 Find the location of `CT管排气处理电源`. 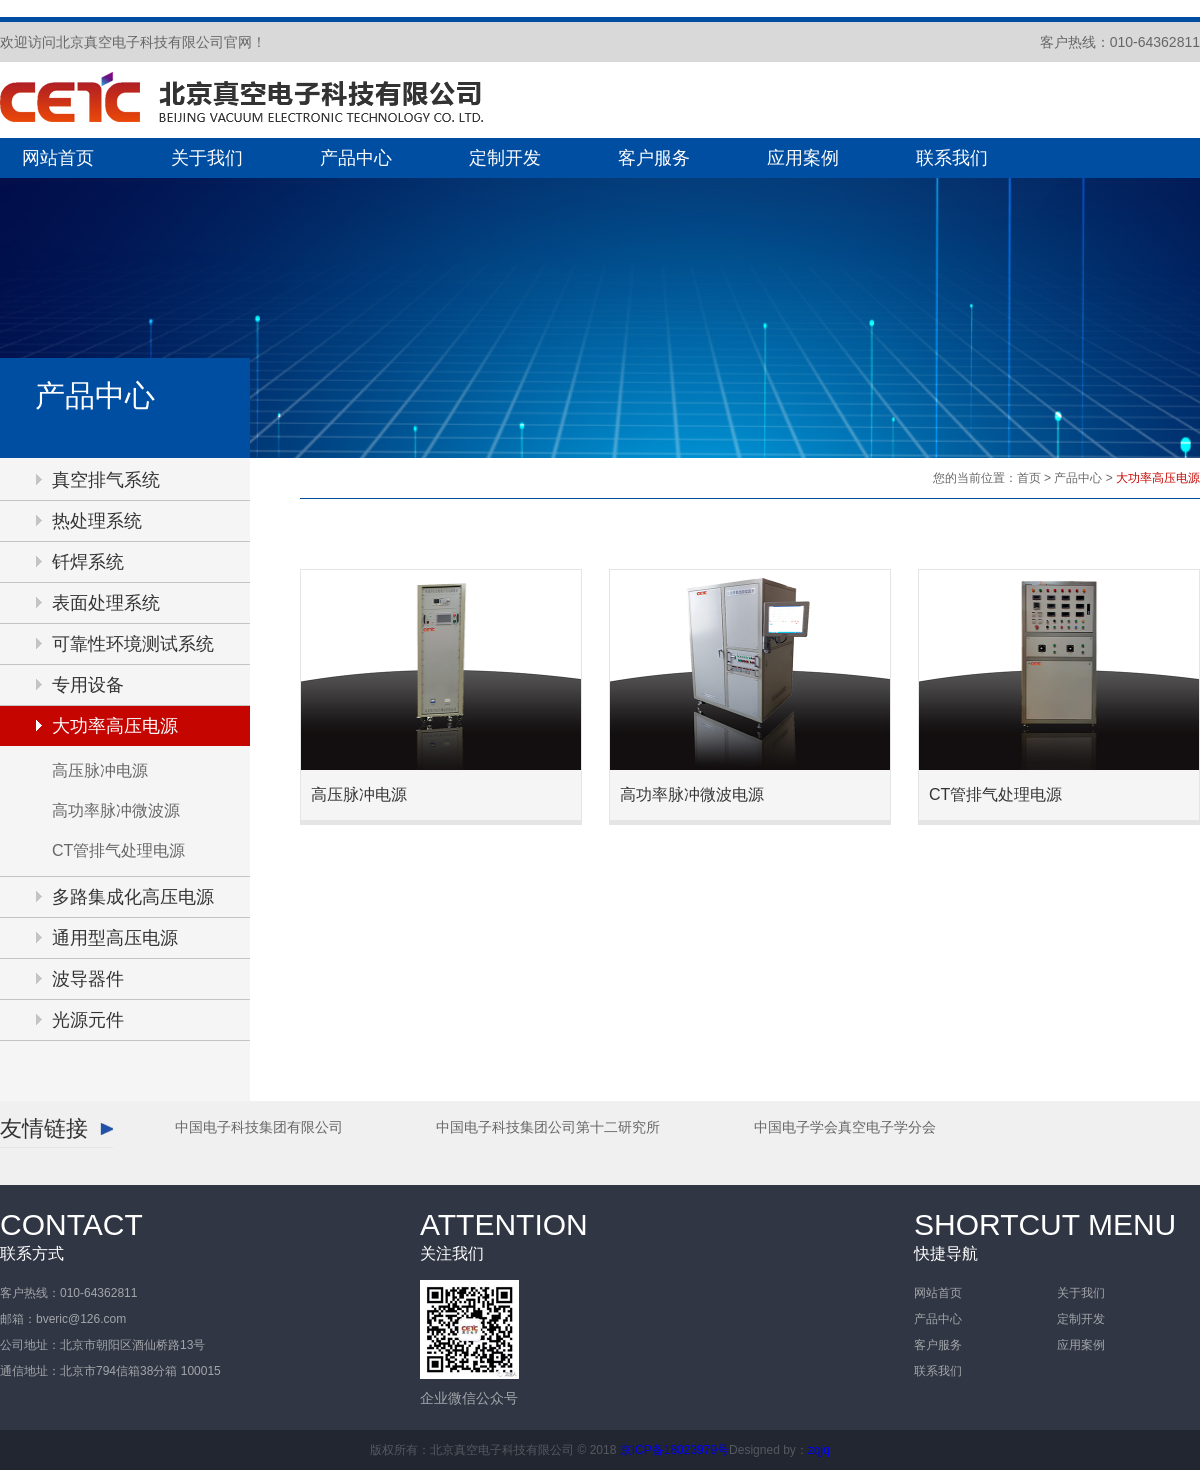

CT管排气处理电源 is located at coordinates (118, 850).